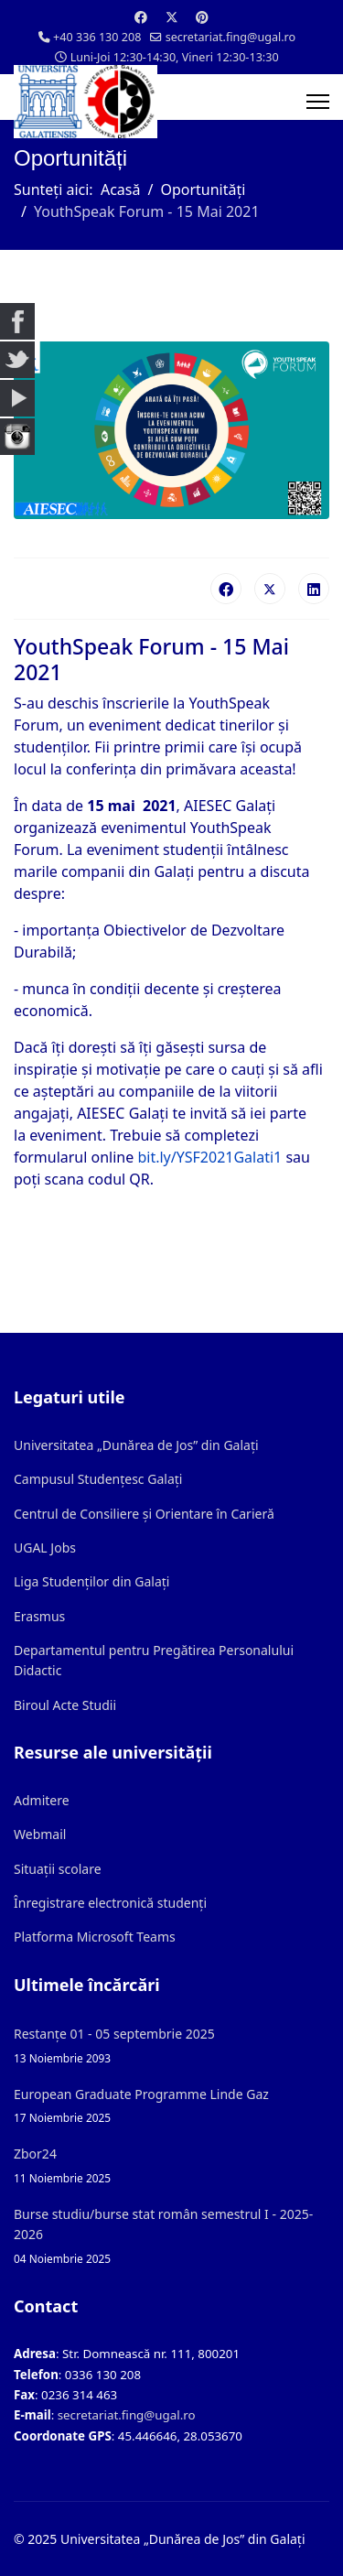 This screenshot has width=343, height=2576. Describe the element at coordinates (39, 1616) in the screenshot. I see `Erasmus` at that location.